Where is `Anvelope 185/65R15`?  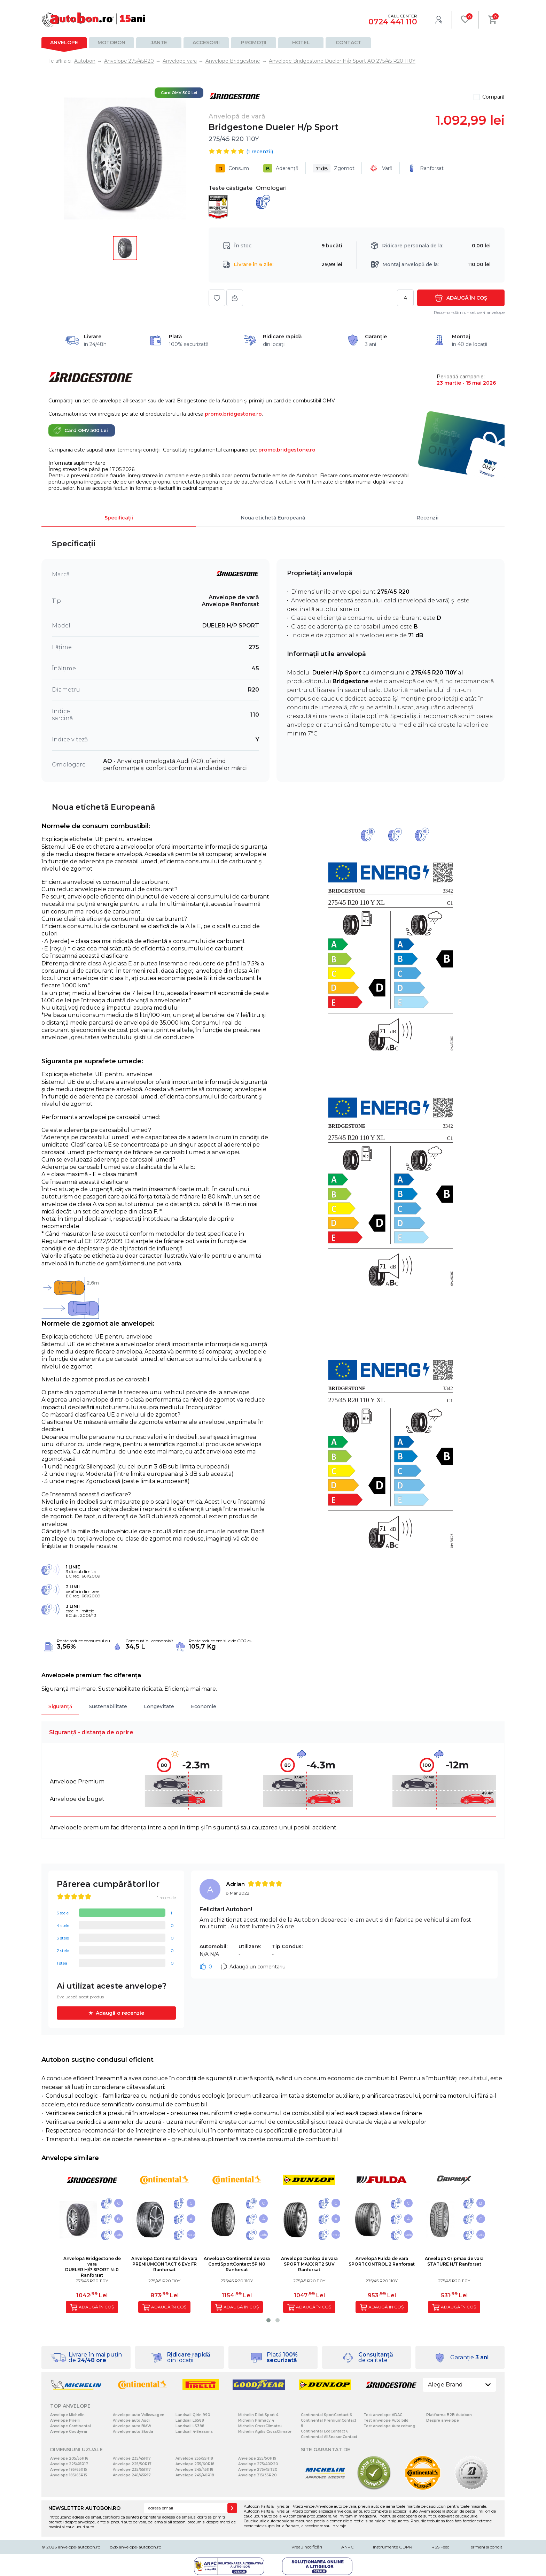
Anvelope 185/65R15 is located at coordinates (68, 2475).